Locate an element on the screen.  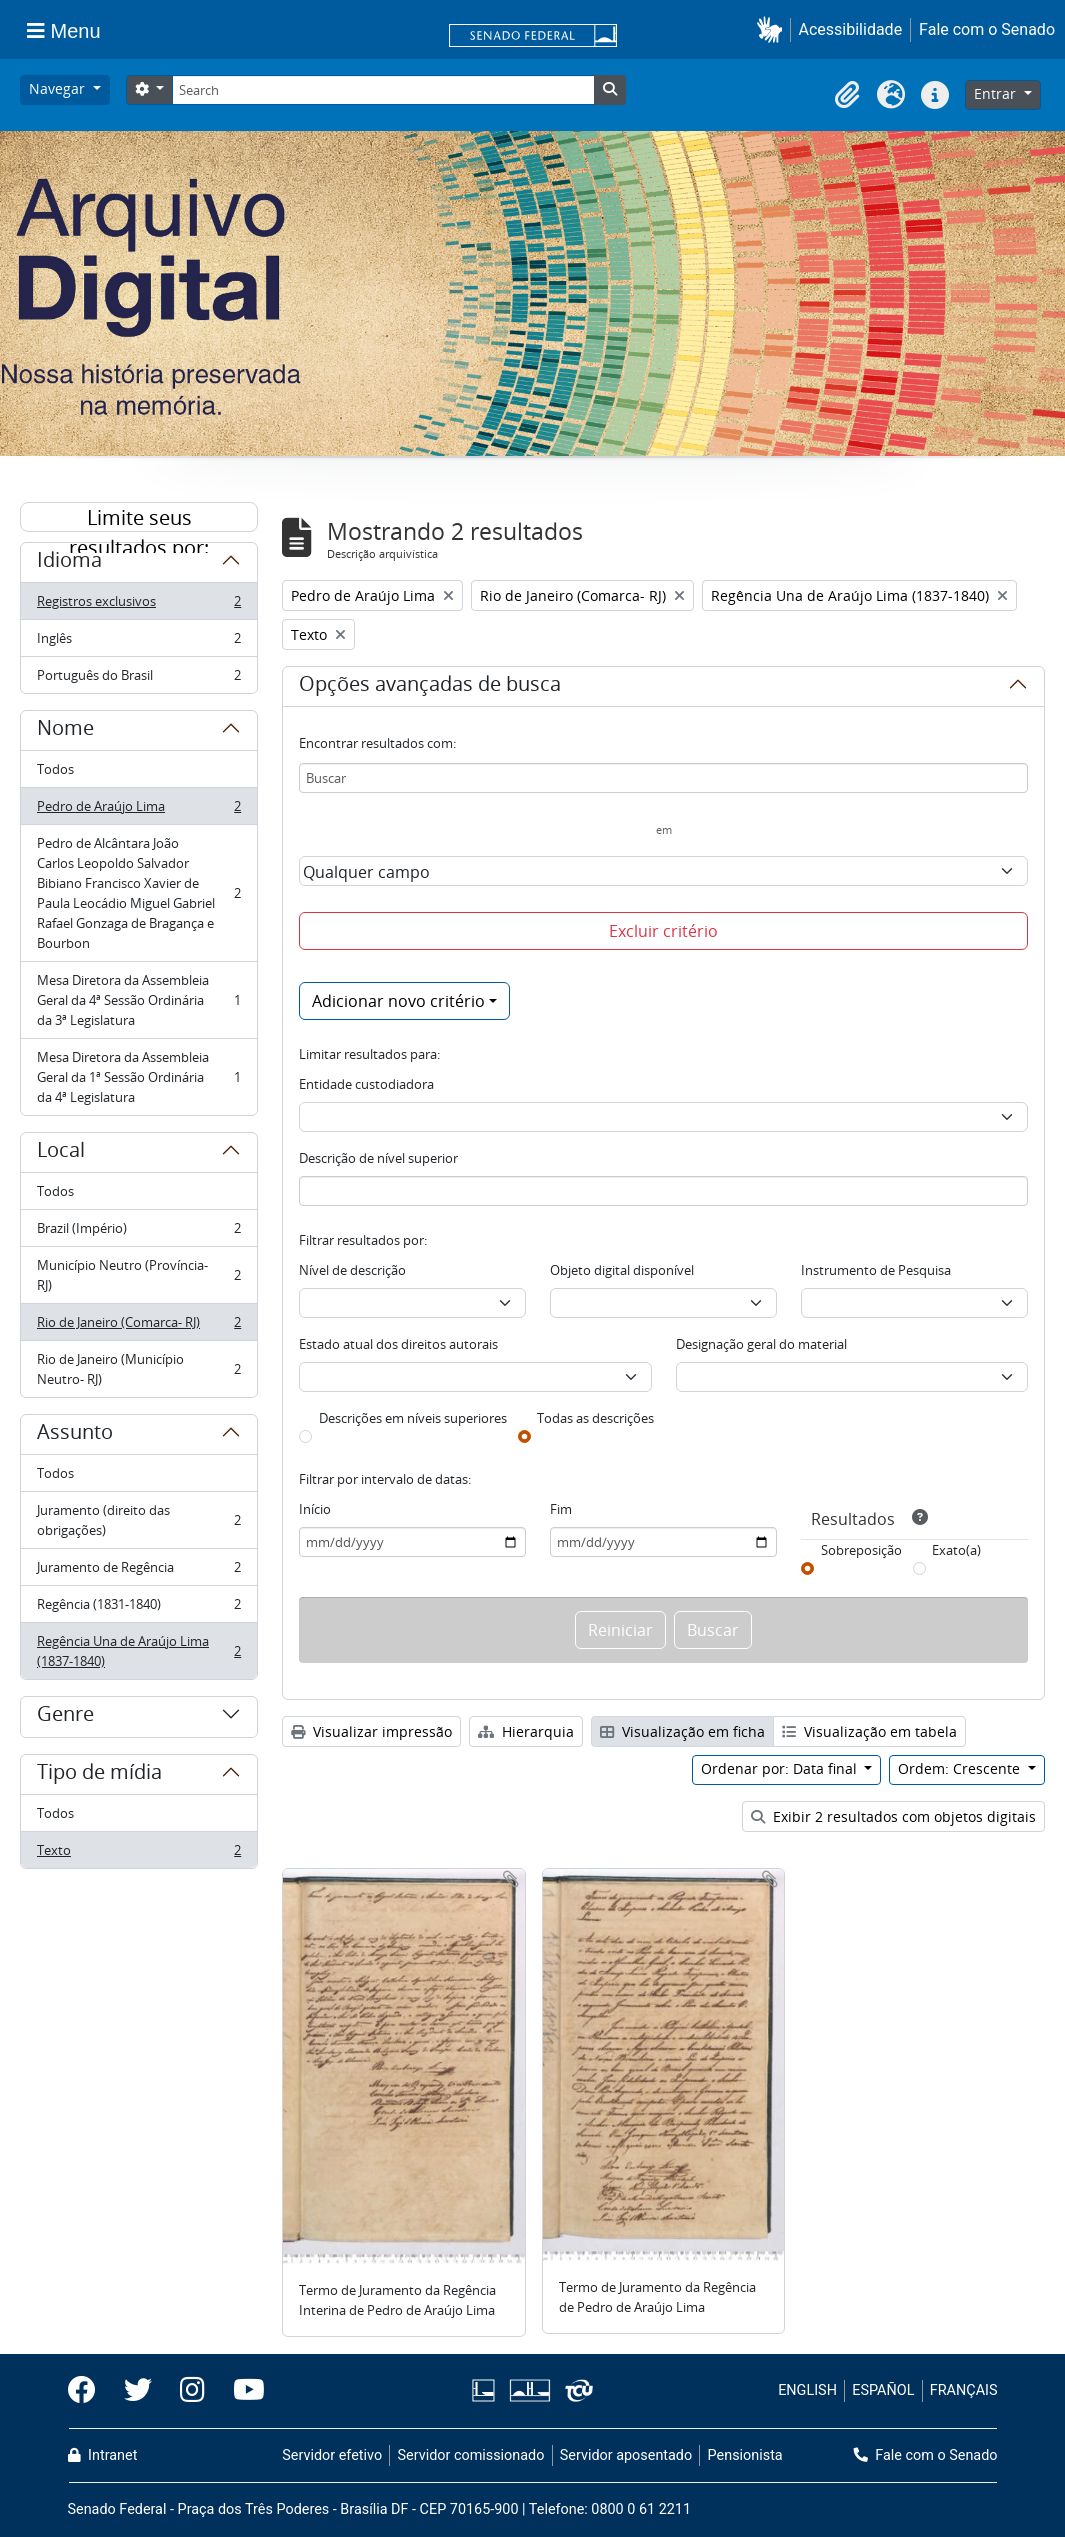
Visualização em tabela is located at coordinates (869, 1731).